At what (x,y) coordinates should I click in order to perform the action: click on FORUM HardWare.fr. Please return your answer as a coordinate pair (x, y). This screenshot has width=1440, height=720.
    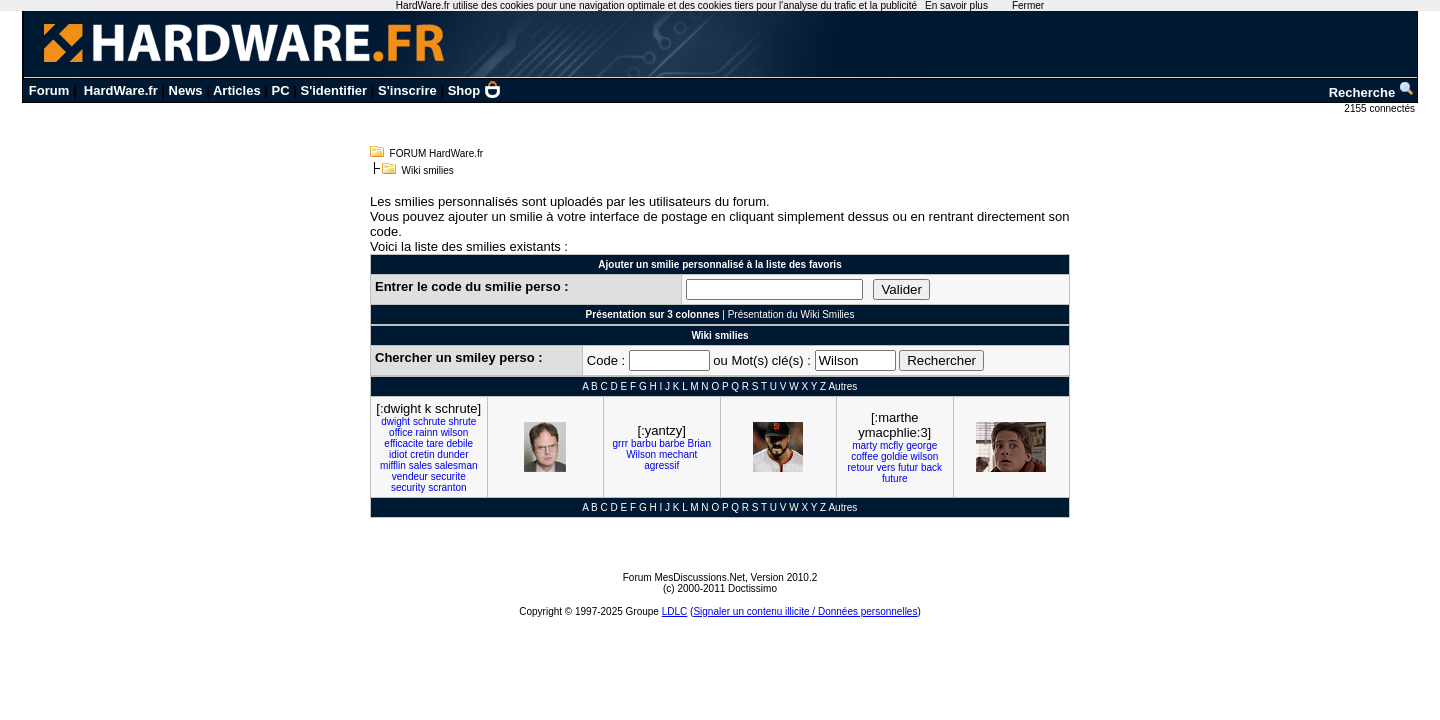
    Looking at the image, I should click on (437, 153).